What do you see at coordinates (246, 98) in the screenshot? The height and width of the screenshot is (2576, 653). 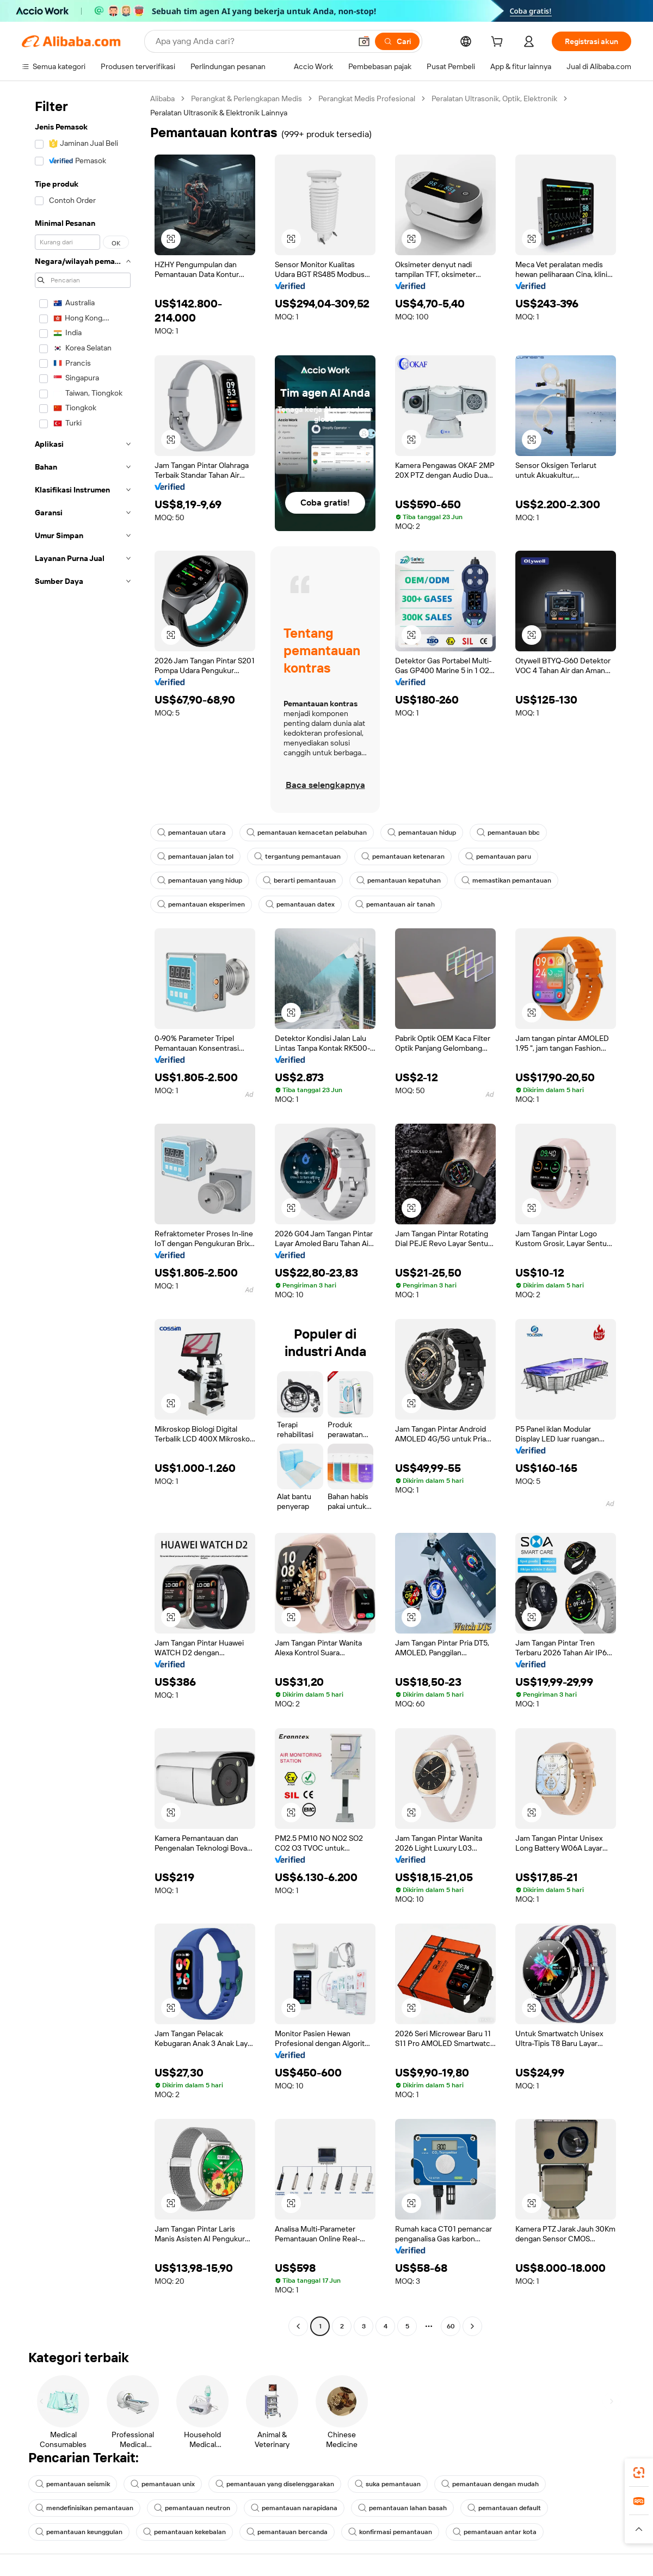 I see `Perangkat & Perlengkapan Medis` at bounding box center [246, 98].